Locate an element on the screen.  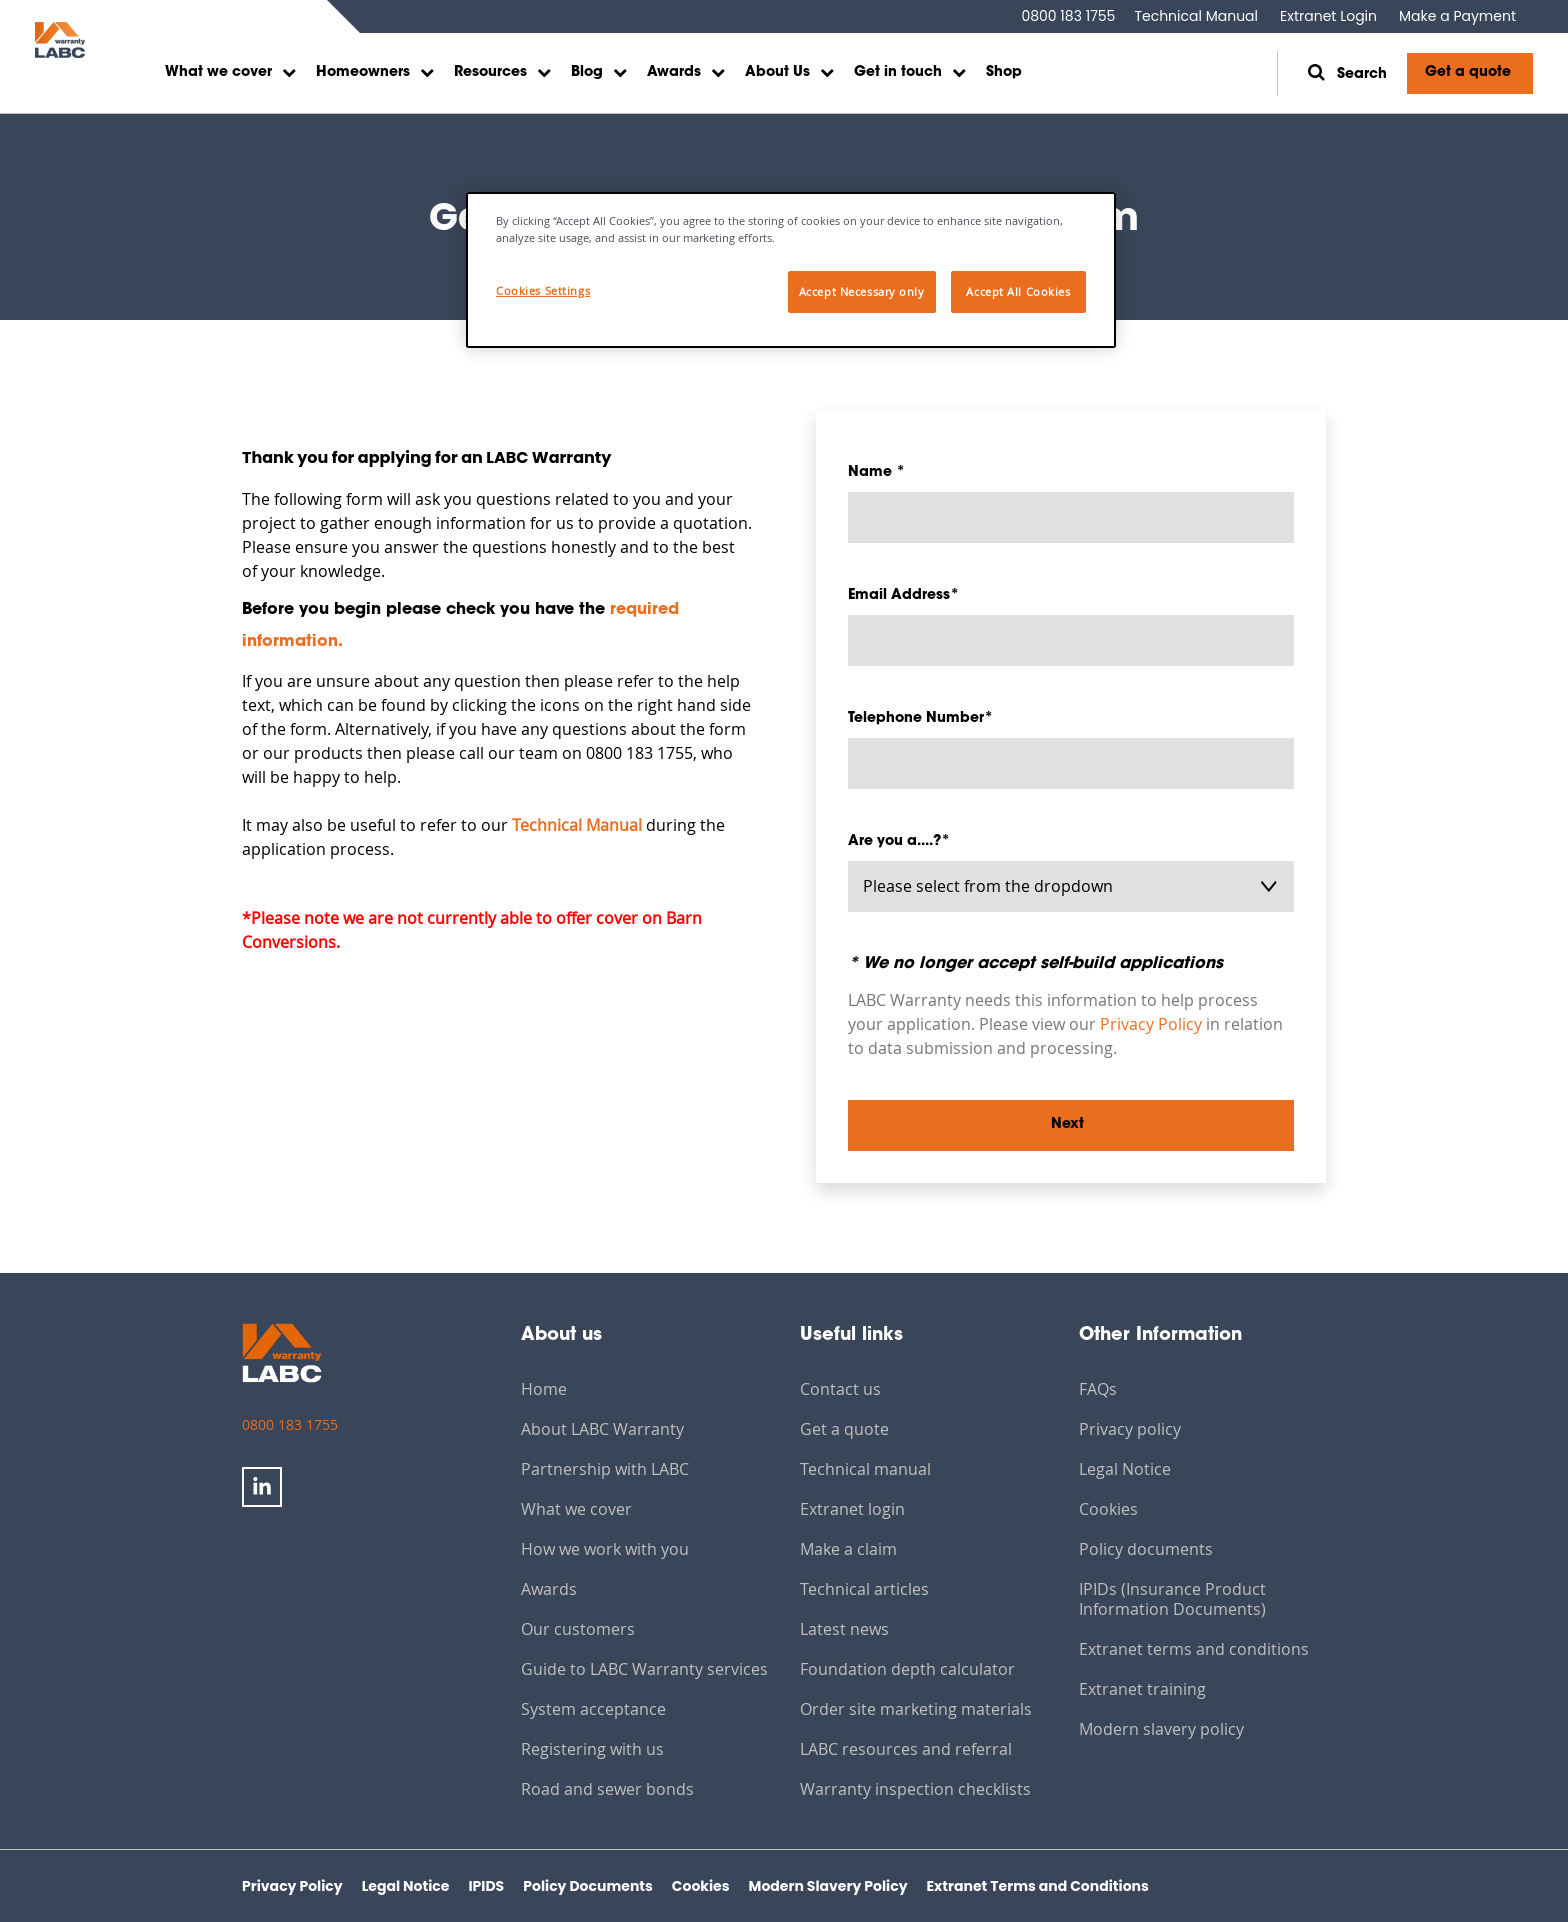
Latest news [menuitem] is located at coordinates (844, 1629).